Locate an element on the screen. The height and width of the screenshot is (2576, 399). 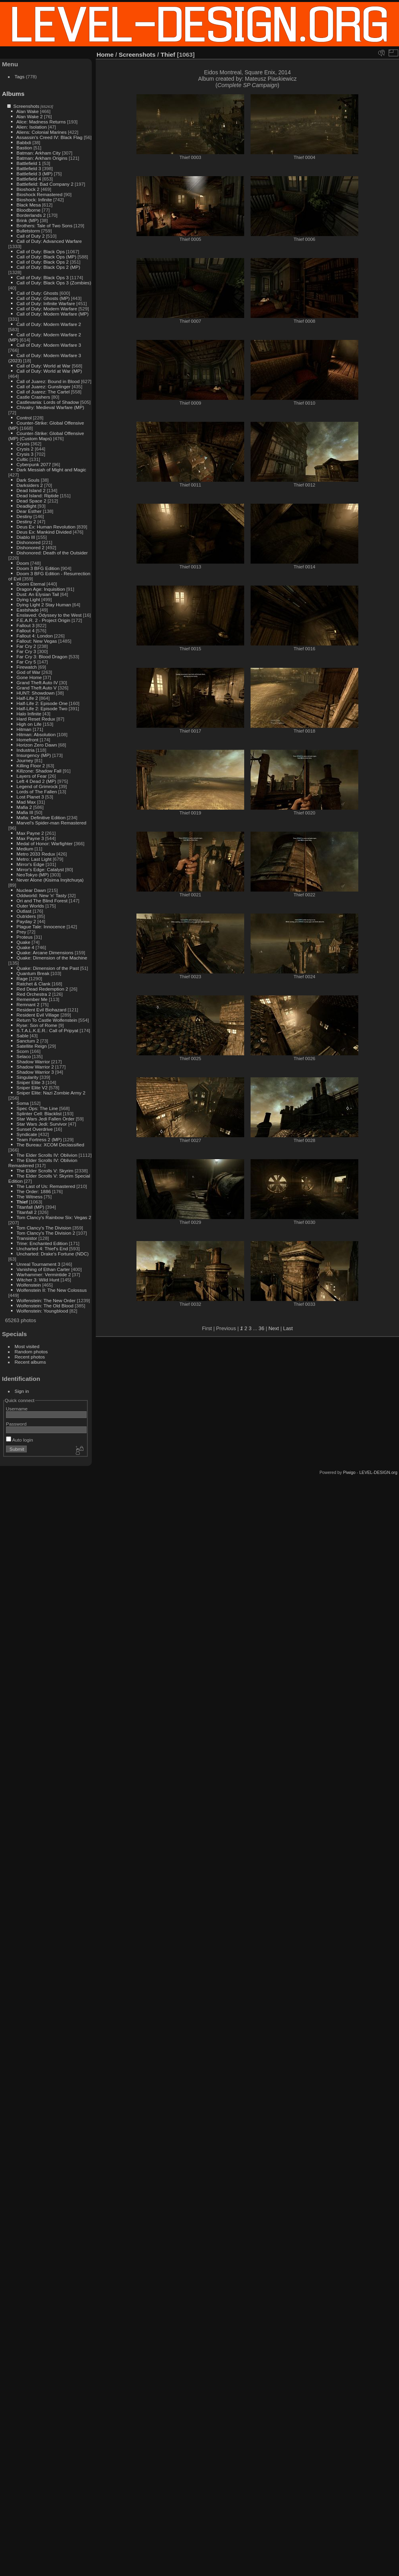
Mafia 2 is located at coordinates (24, 807).